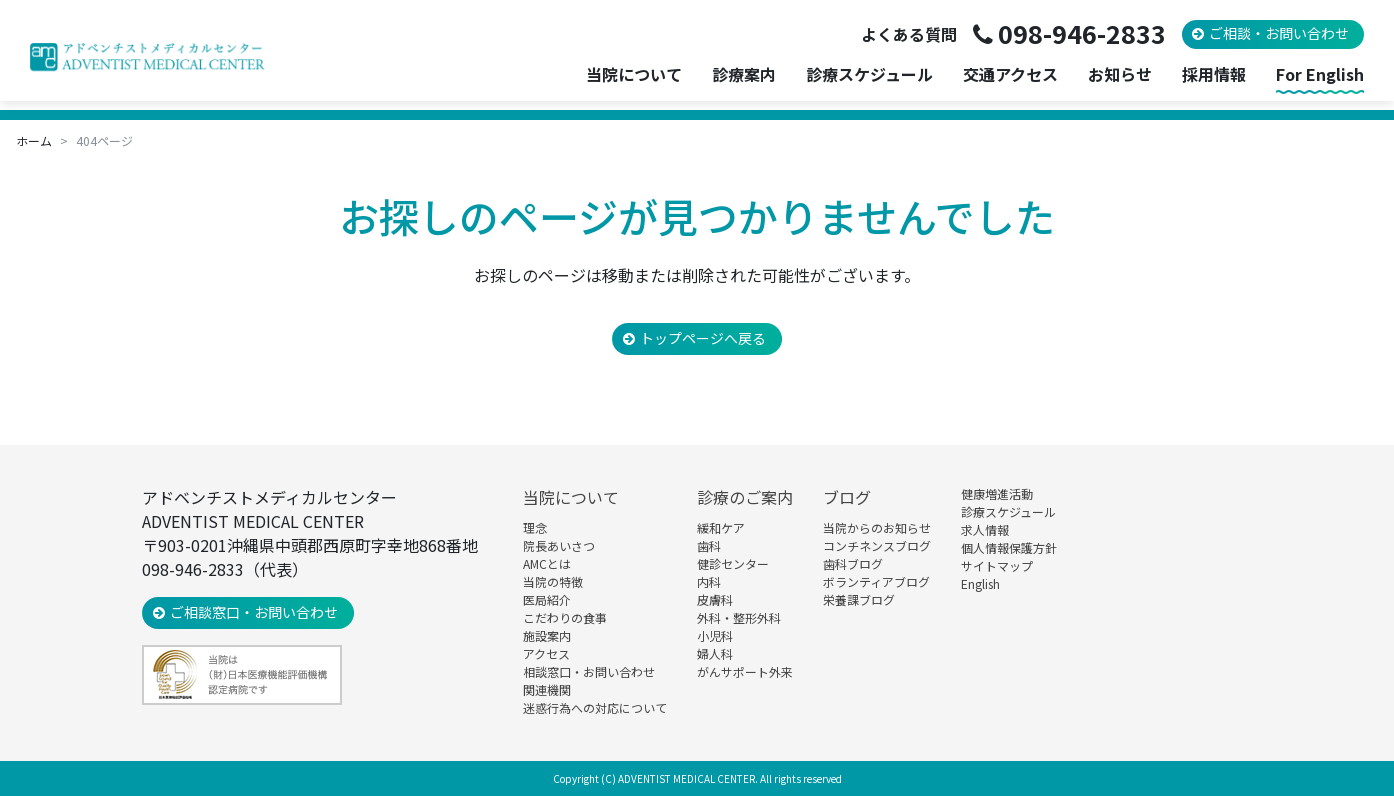 The image size is (1394, 796). Describe the element at coordinates (715, 653) in the screenshot. I see `婦人科` at that location.